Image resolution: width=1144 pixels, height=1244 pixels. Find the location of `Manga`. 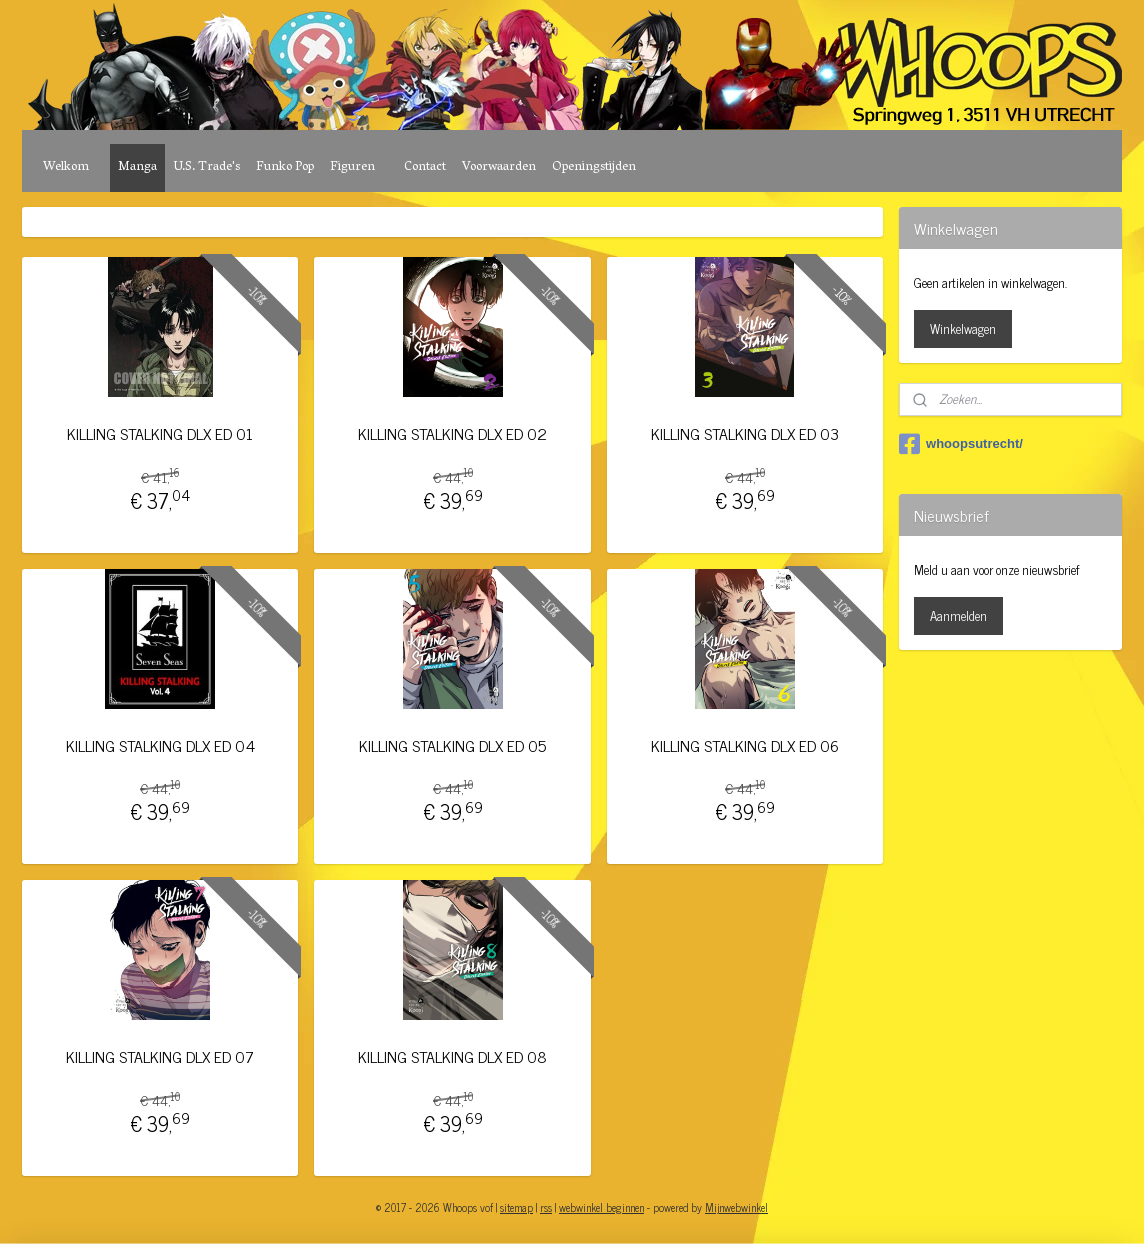

Manga is located at coordinates (137, 167).